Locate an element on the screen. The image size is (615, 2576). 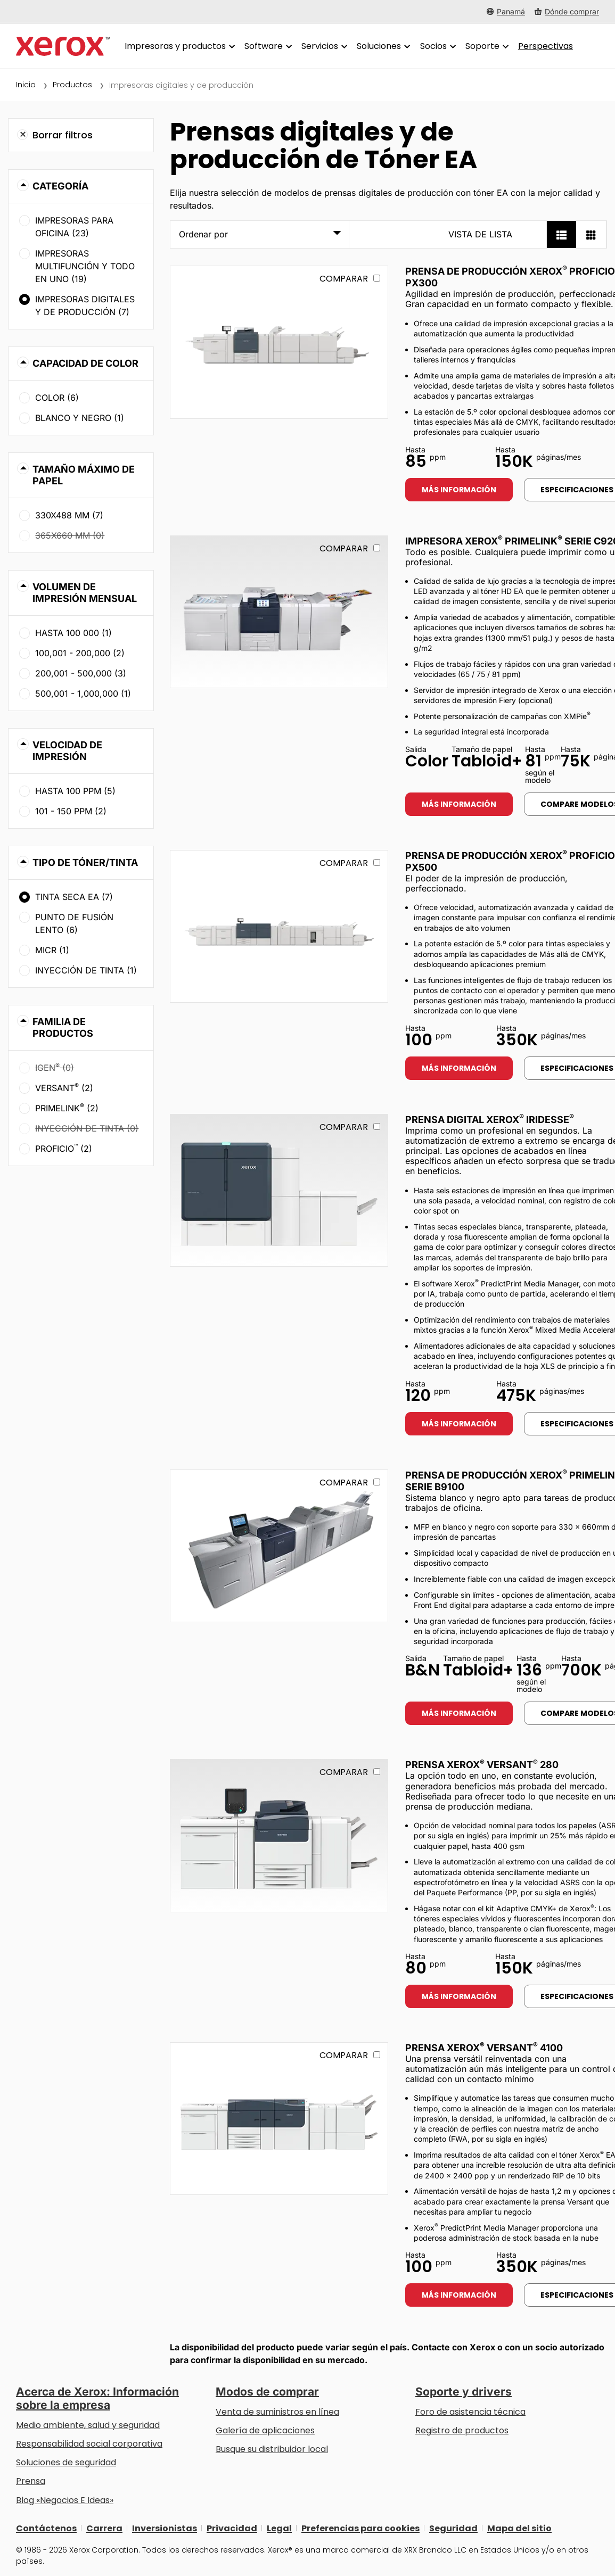
Foro de asistencia técnica [Foro de asistencia técnica (se abre una nueva pestaña)] is located at coordinates (470, 2412).